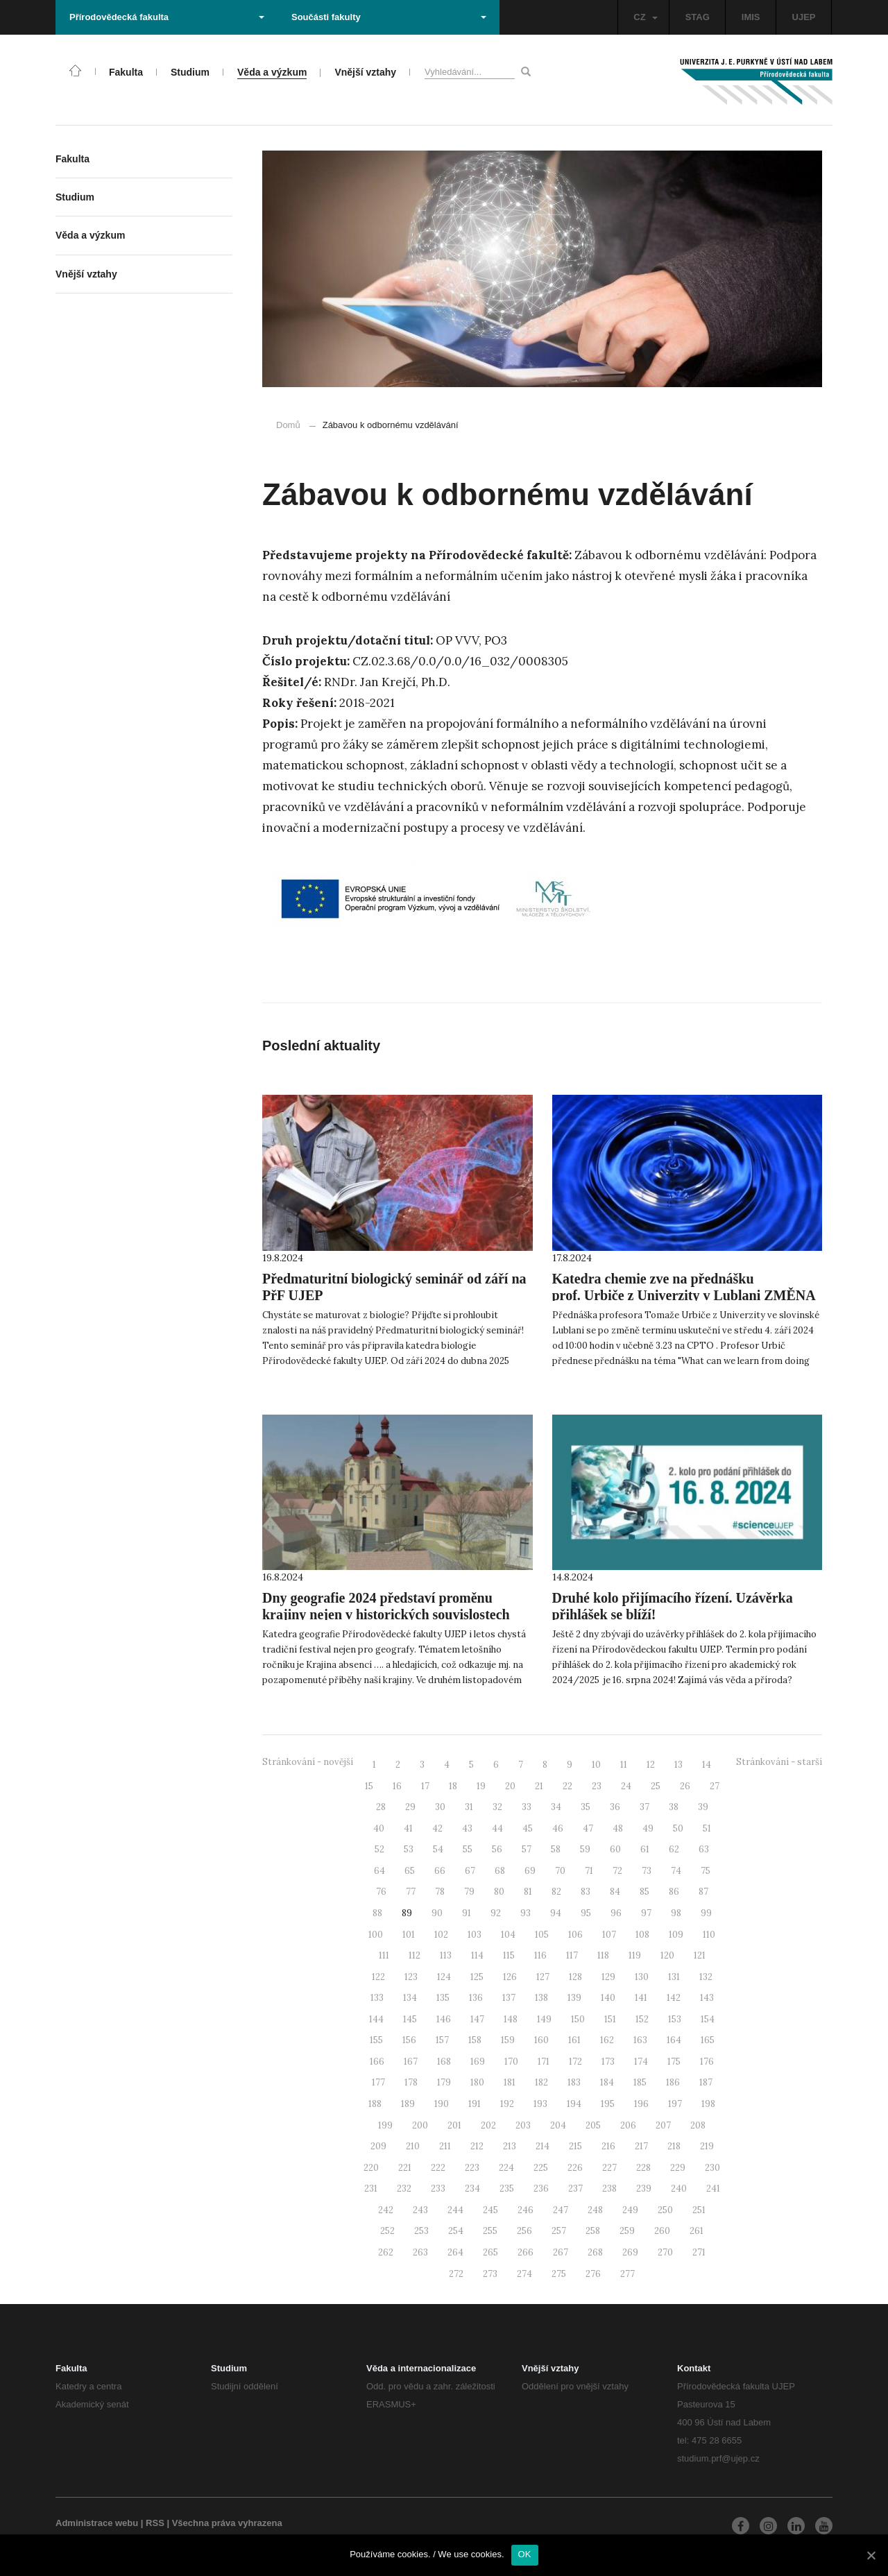 This screenshot has height=2576, width=888. I want to click on 235, so click(507, 2188).